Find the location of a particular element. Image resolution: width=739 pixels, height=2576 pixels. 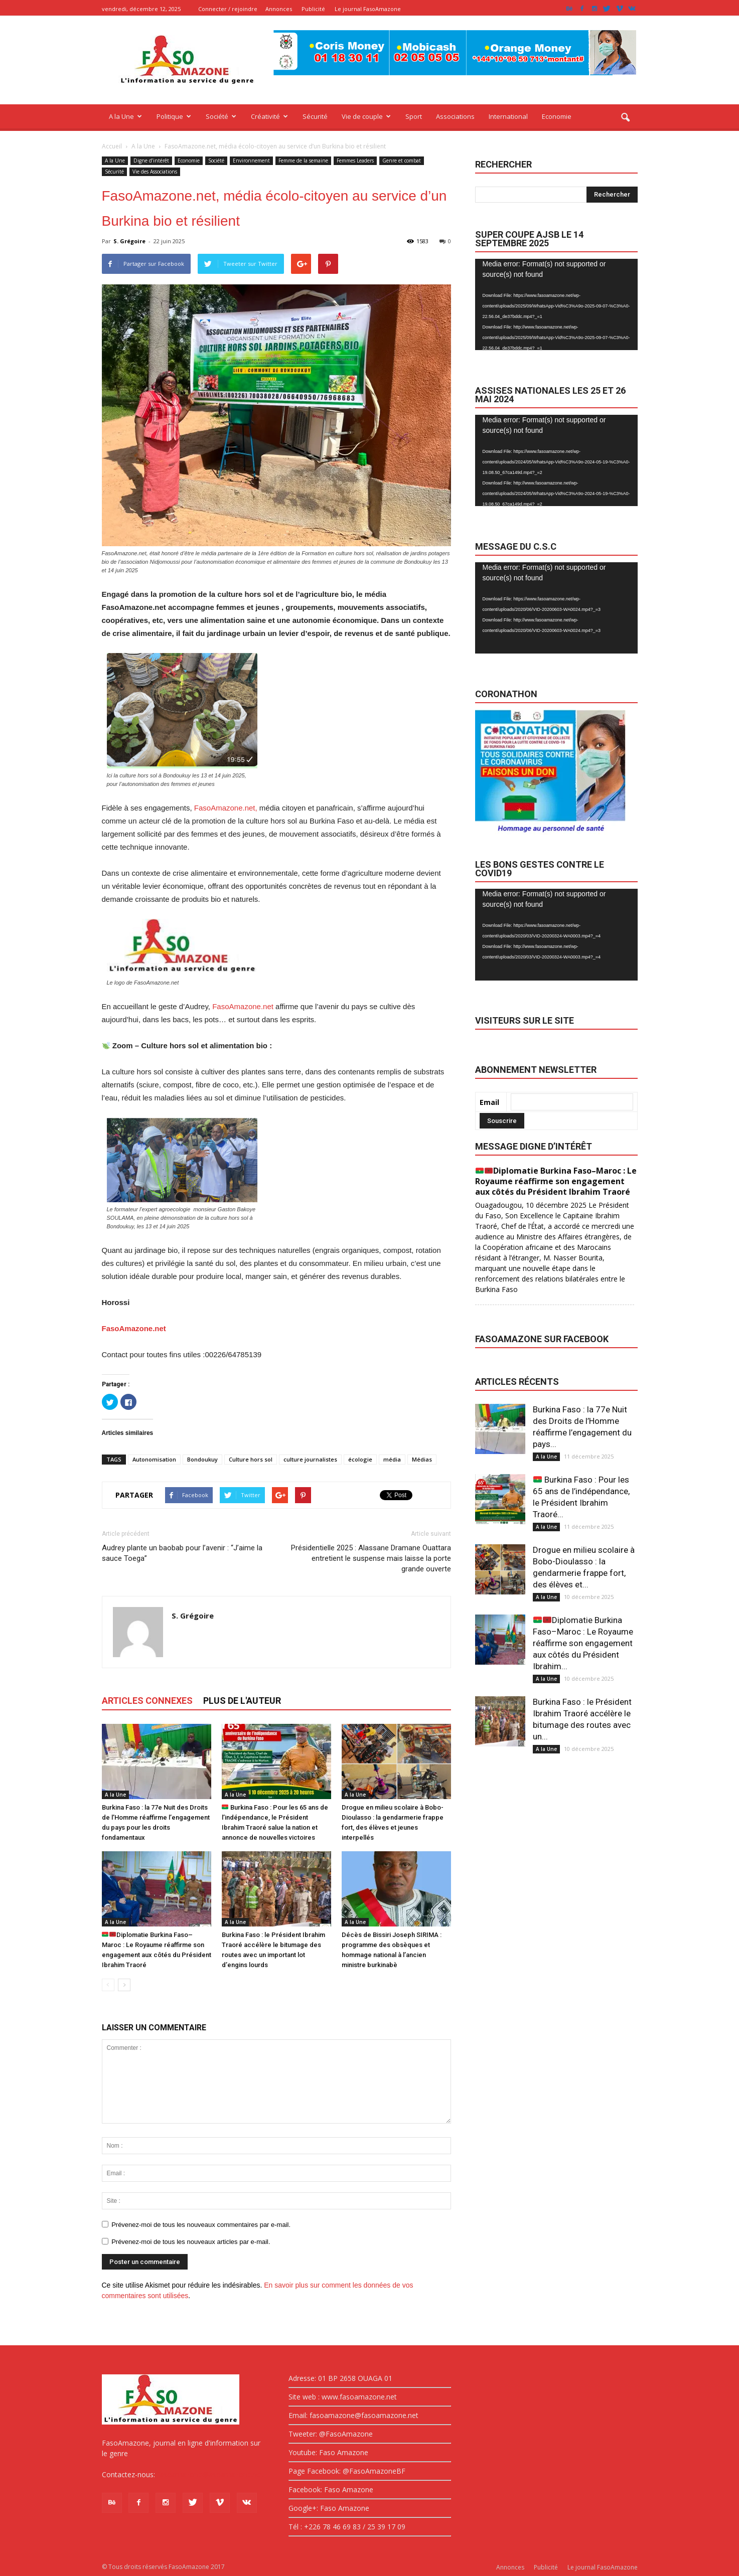

Prévenez-moi de tous les nouveaux articles par e-mail. is located at coordinates (190, 2241).